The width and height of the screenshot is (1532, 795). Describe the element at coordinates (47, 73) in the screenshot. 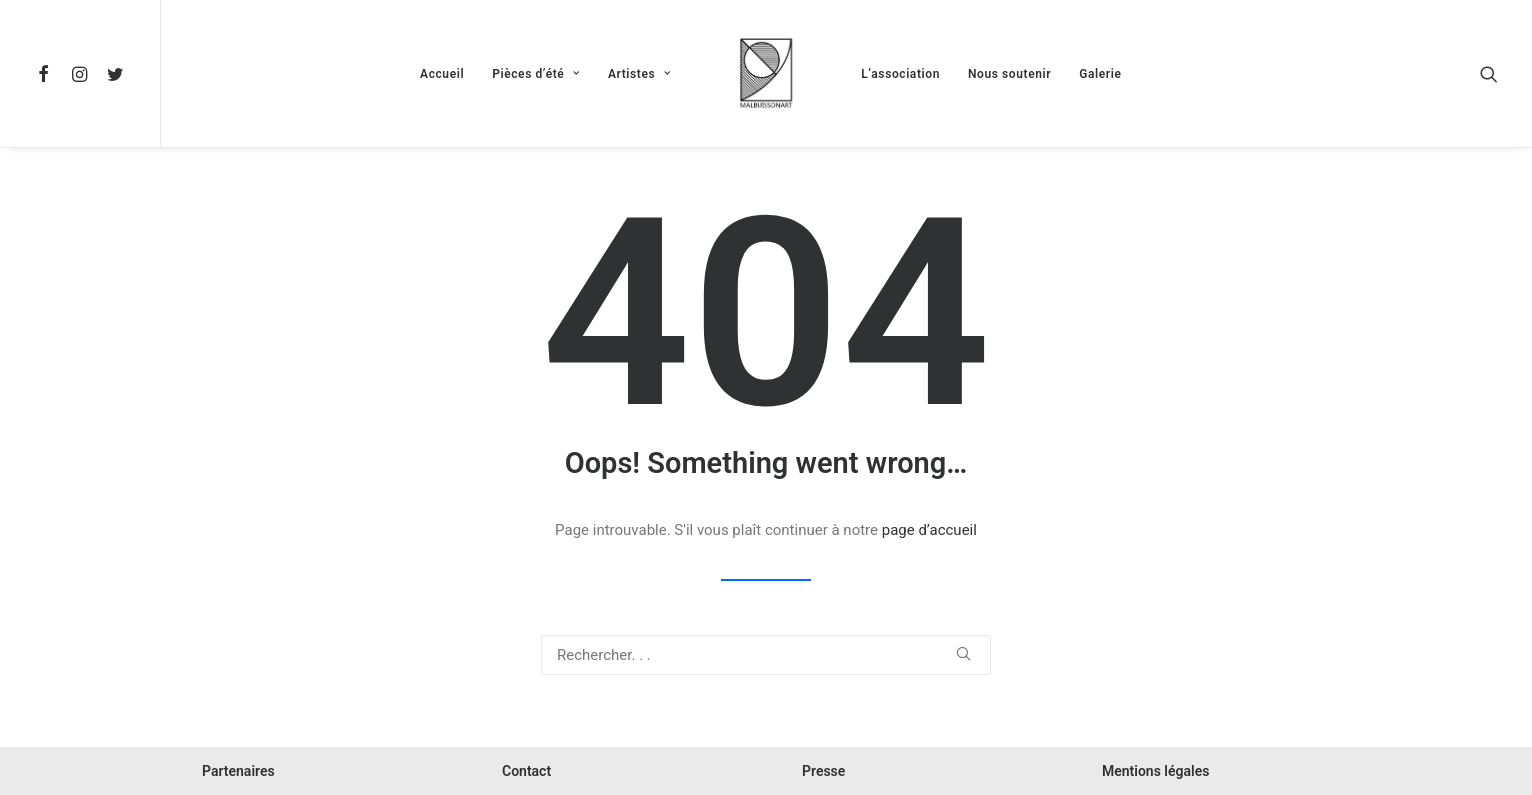

I see `[button]` at that location.